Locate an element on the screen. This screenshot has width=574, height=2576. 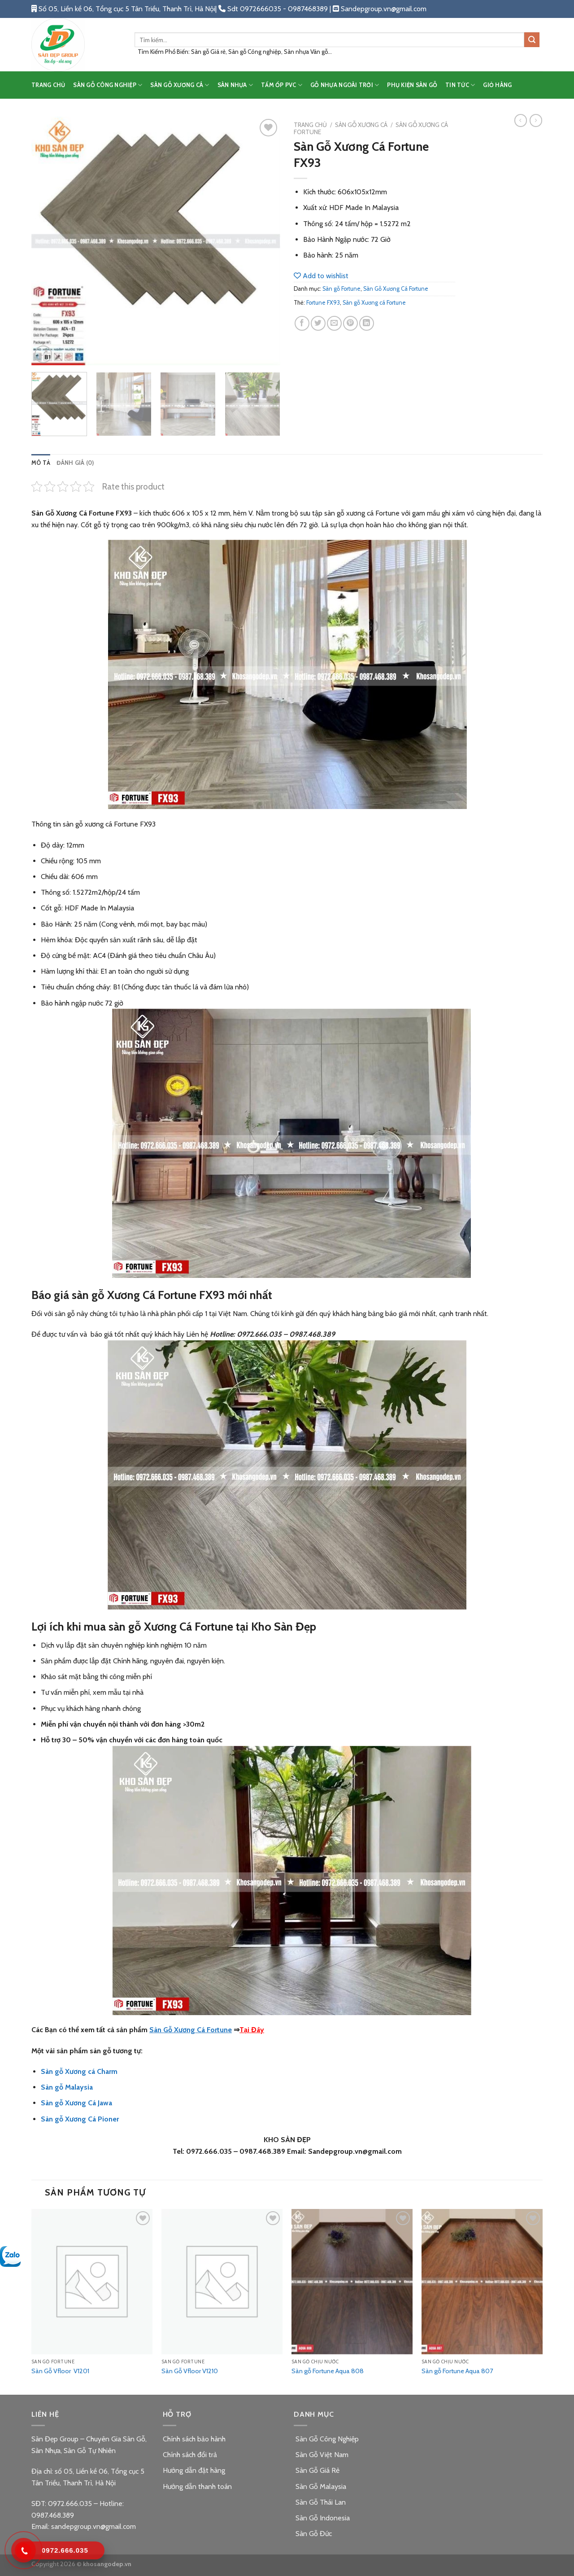
SÀN GỖ CÔNG NGHIỆP is located at coordinates (107, 85).